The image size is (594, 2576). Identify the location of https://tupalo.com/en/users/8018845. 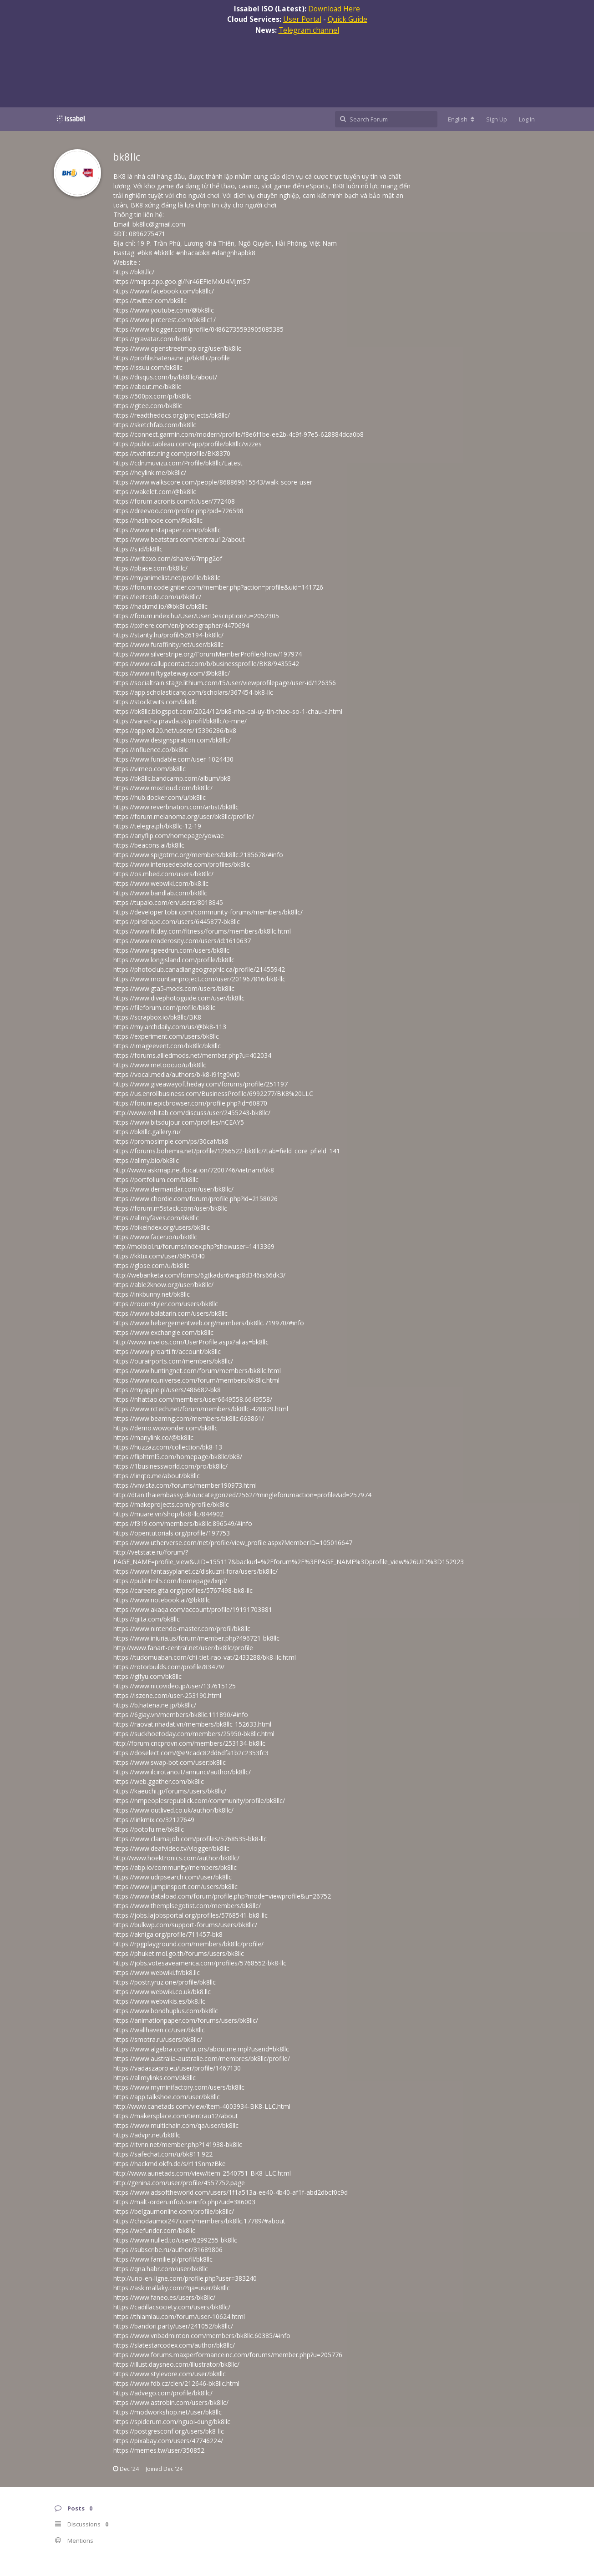
(168, 902).